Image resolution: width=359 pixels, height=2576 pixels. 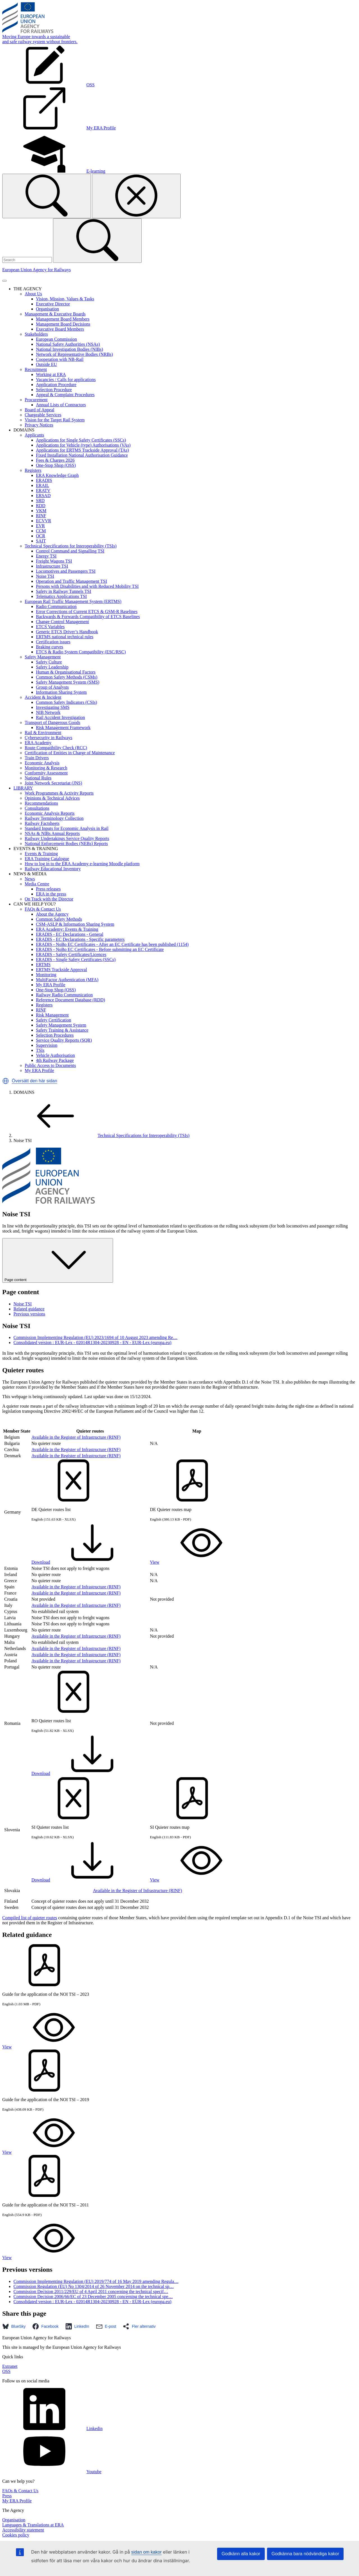 What do you see at coordinates (33, 470) in the screenshot?
I see `Registers` at bounding box center [33, 470].